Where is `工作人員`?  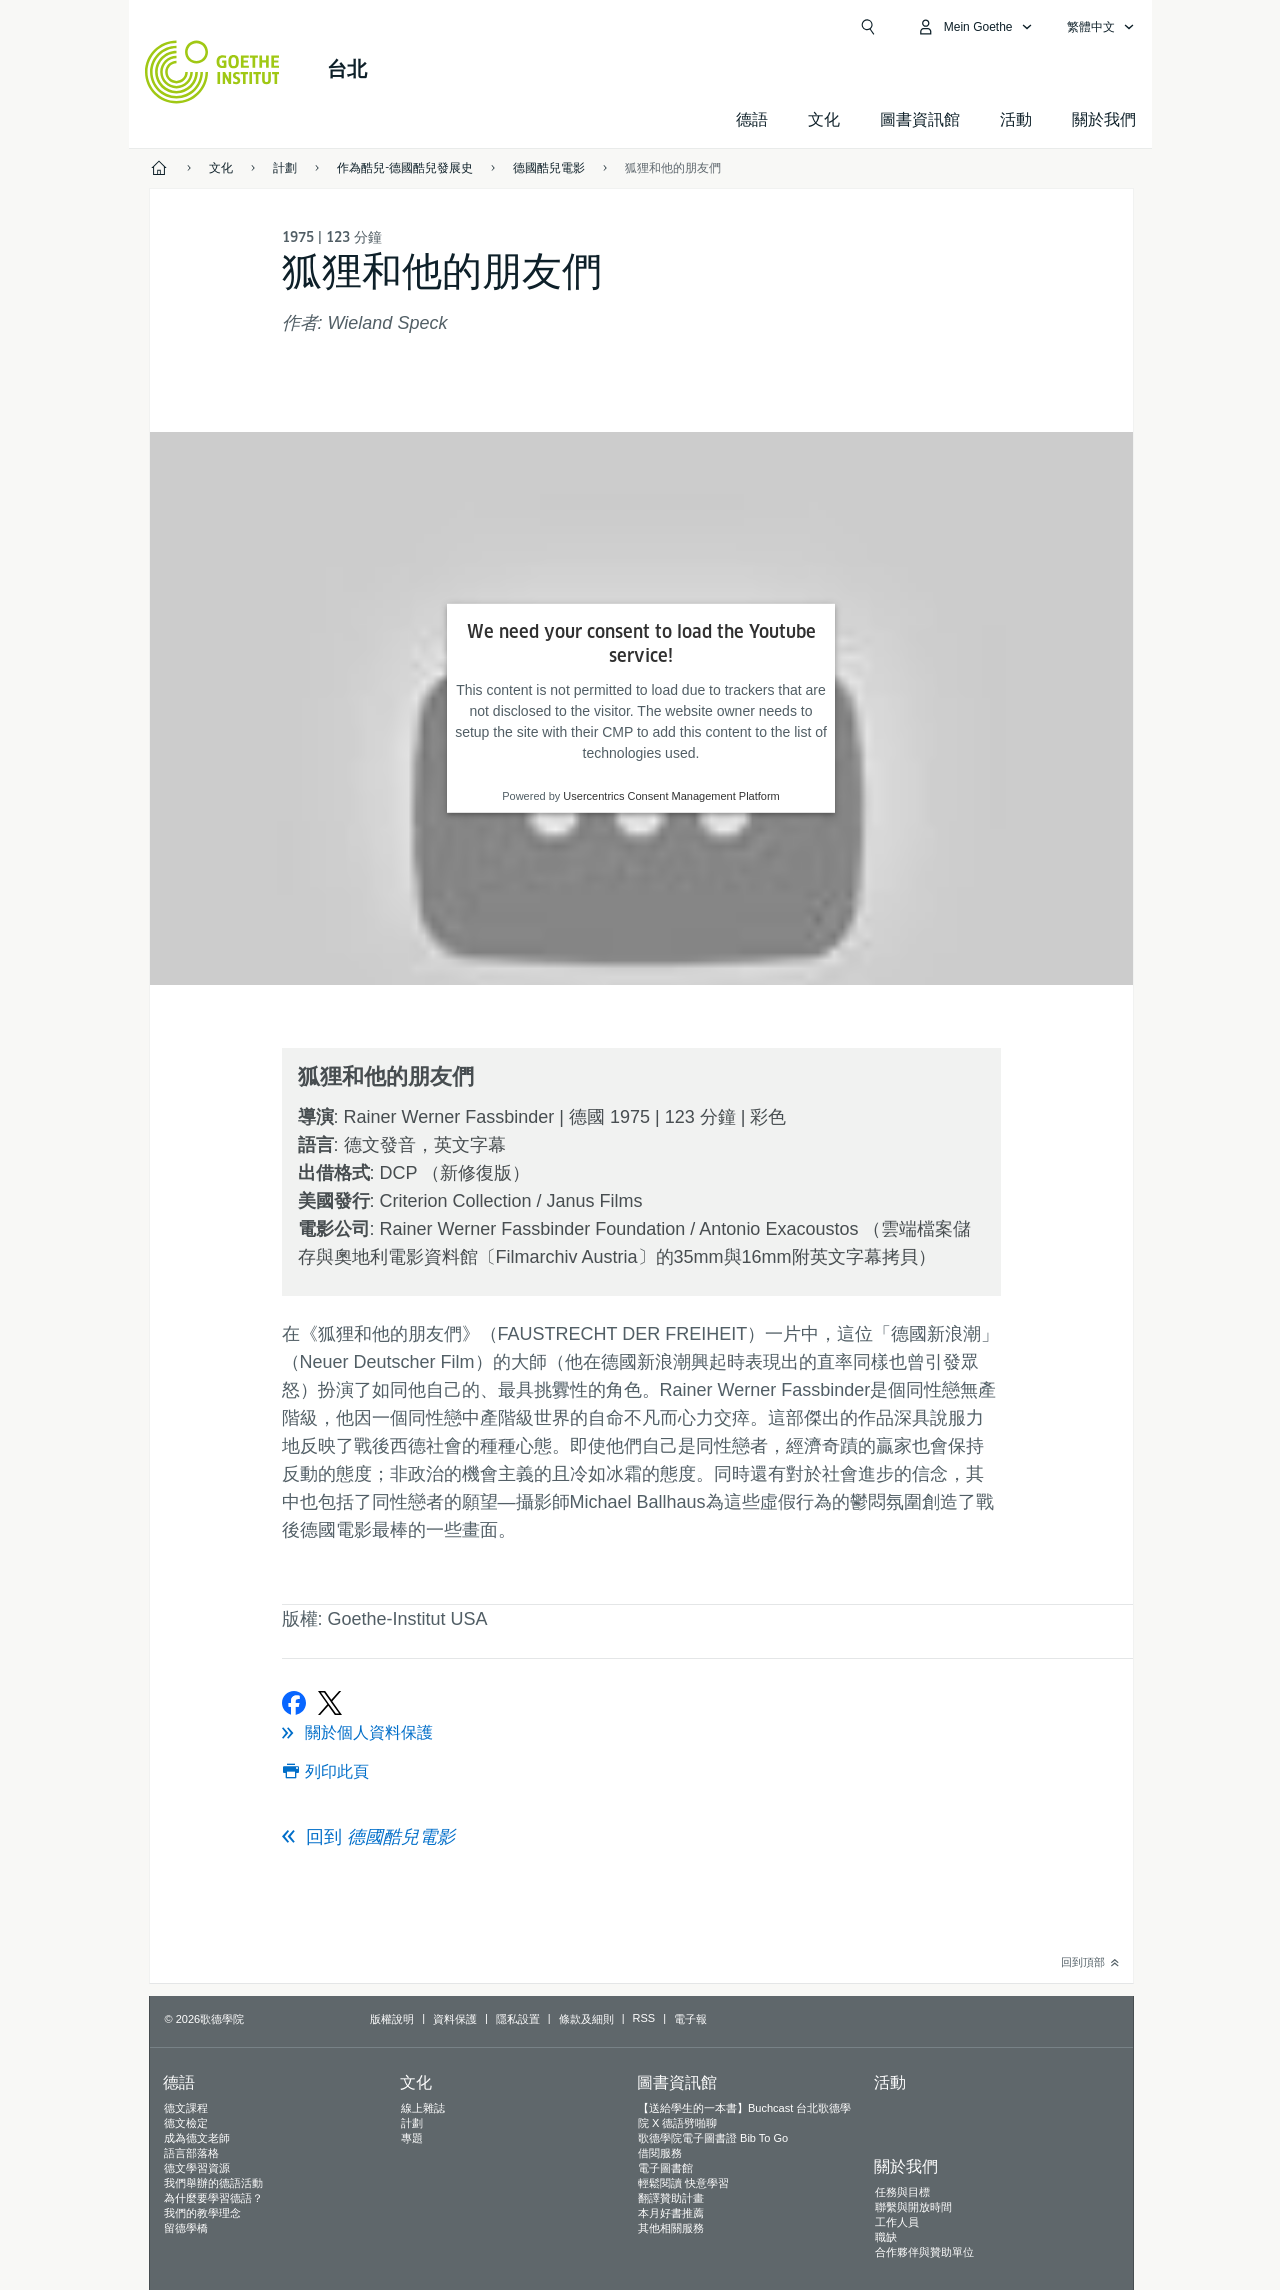
工作人員 is located at coordinates (897, 2222).